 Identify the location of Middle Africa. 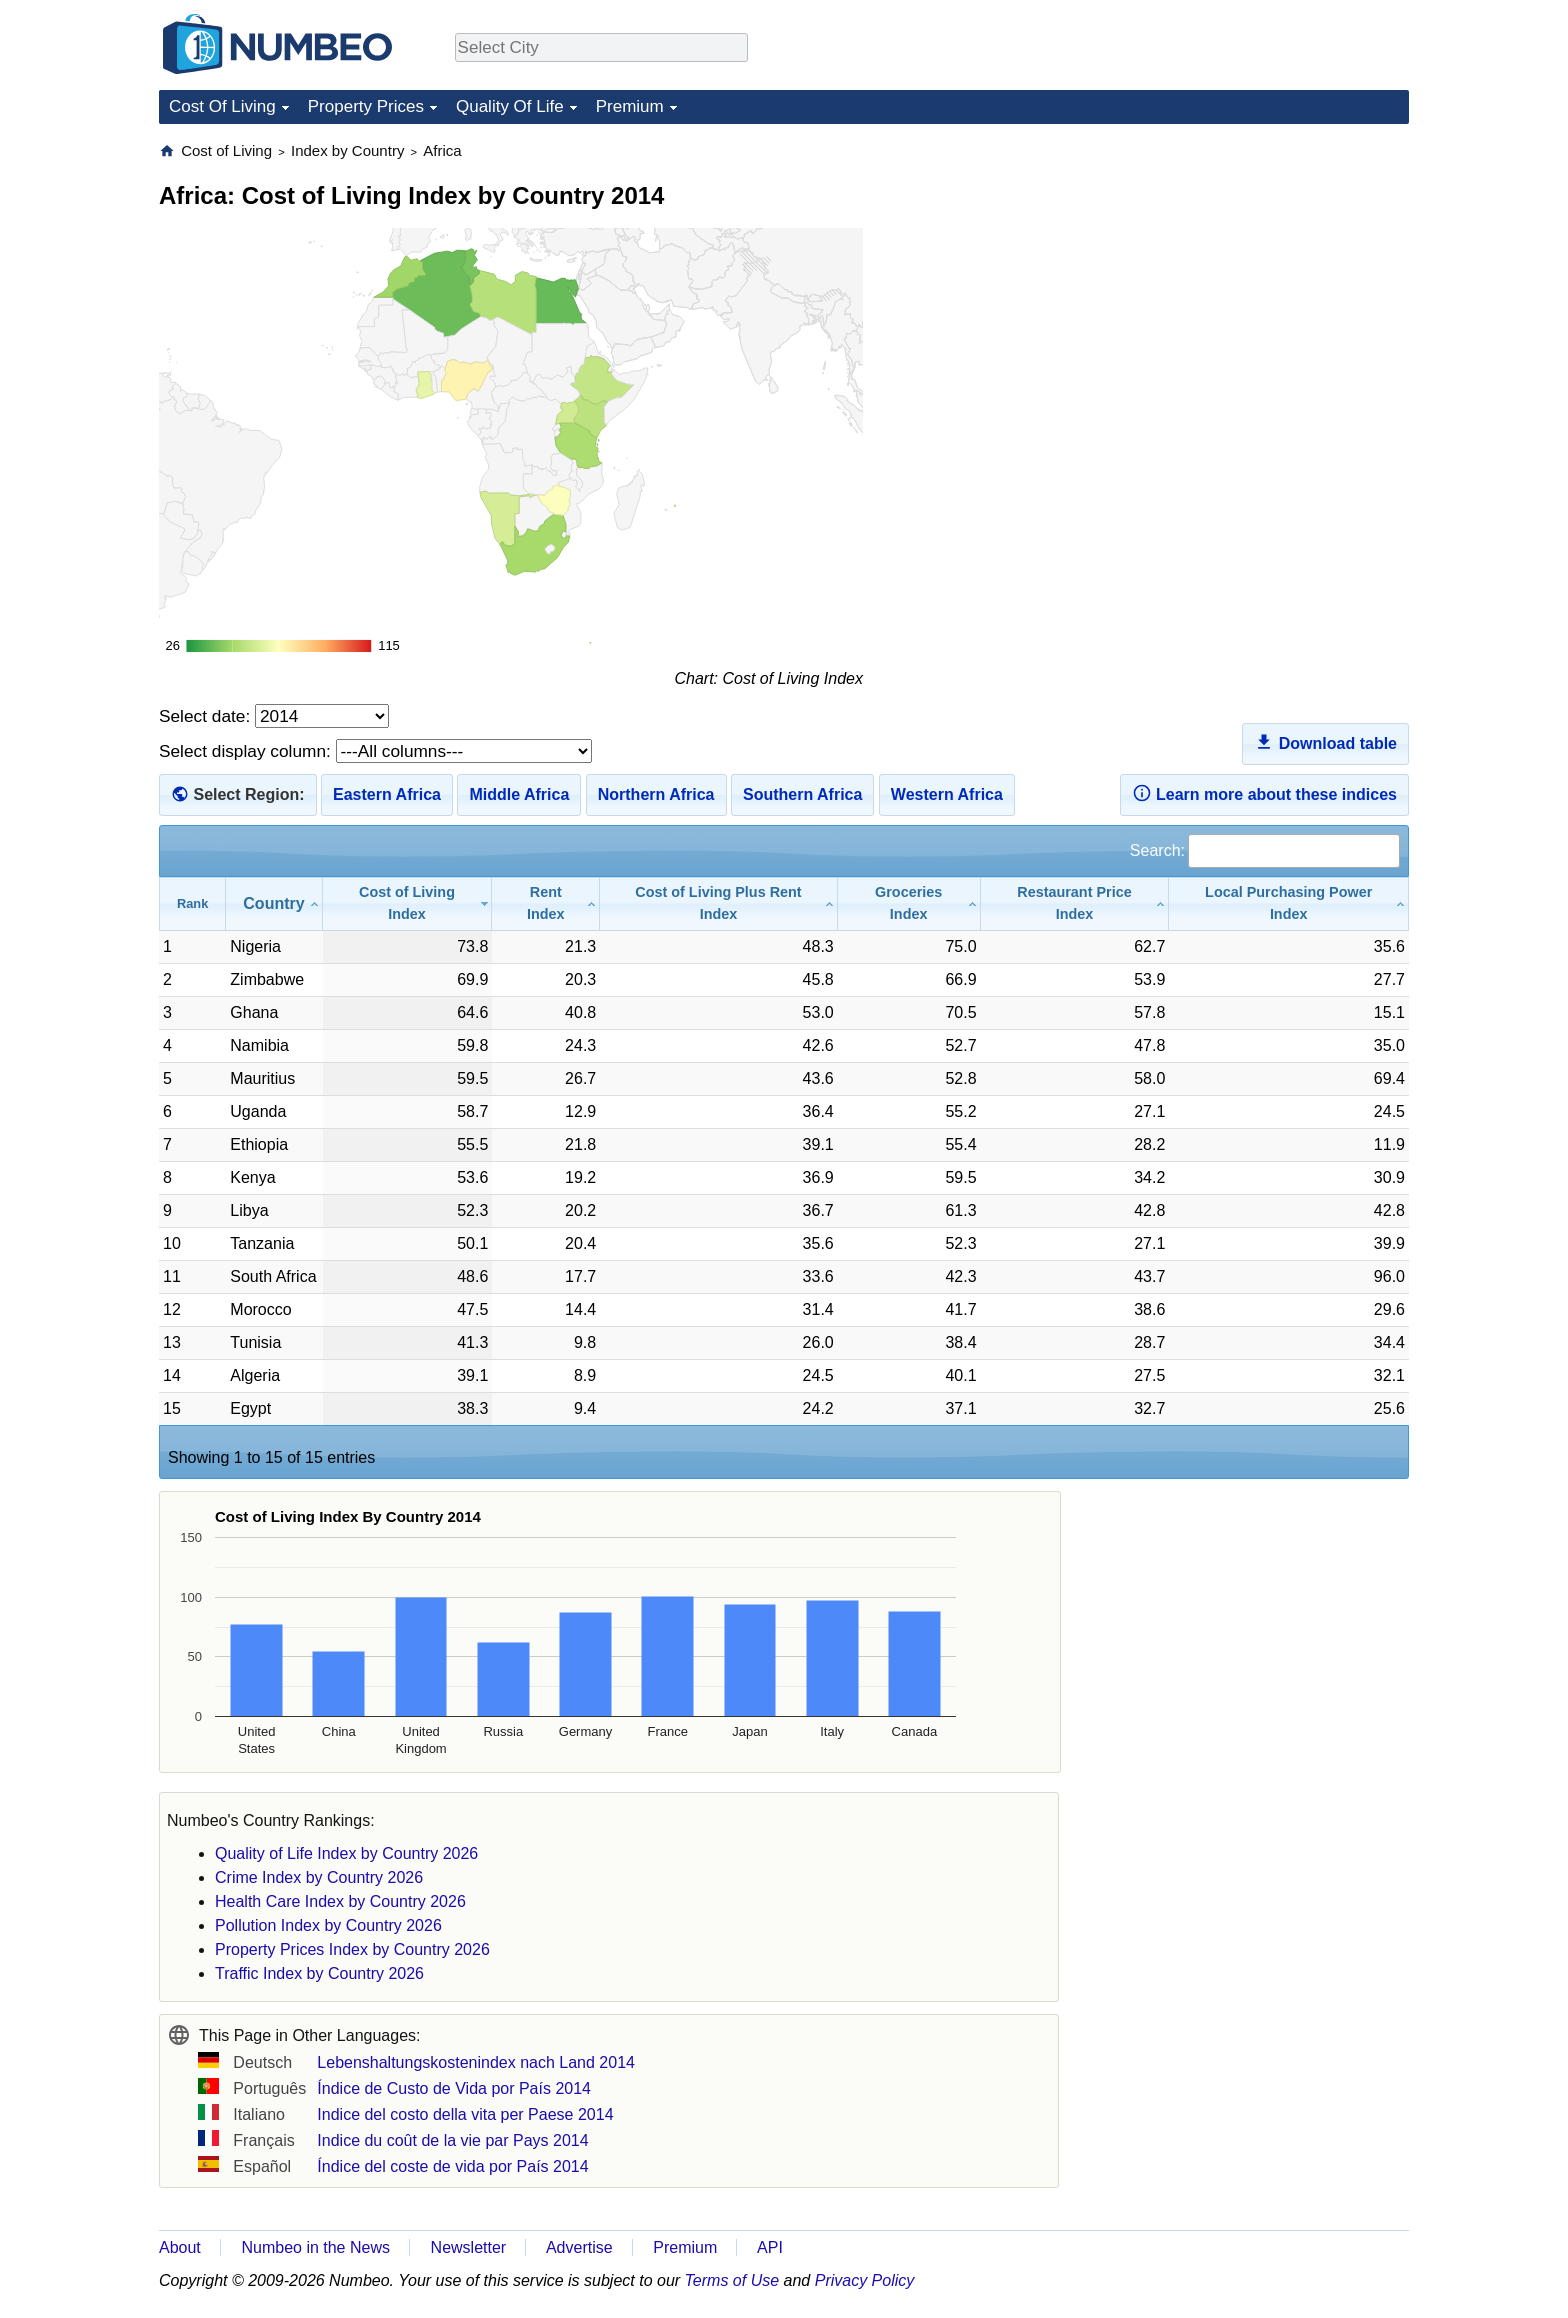
(519, 794).